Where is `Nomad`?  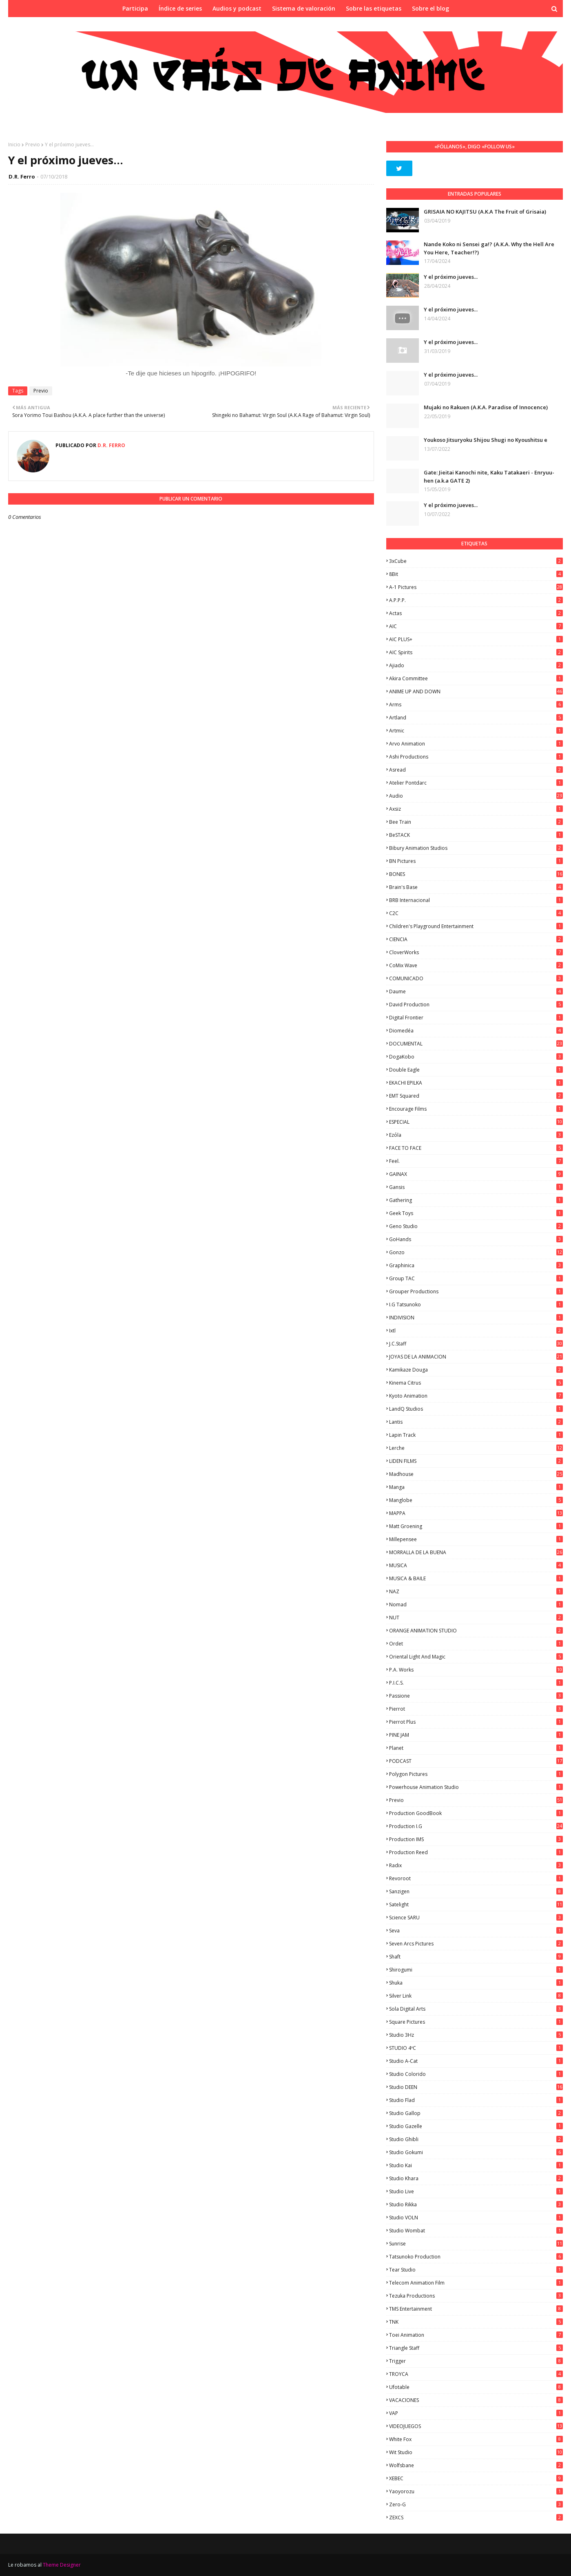
Nomad is located at coordinates (476, 1604).